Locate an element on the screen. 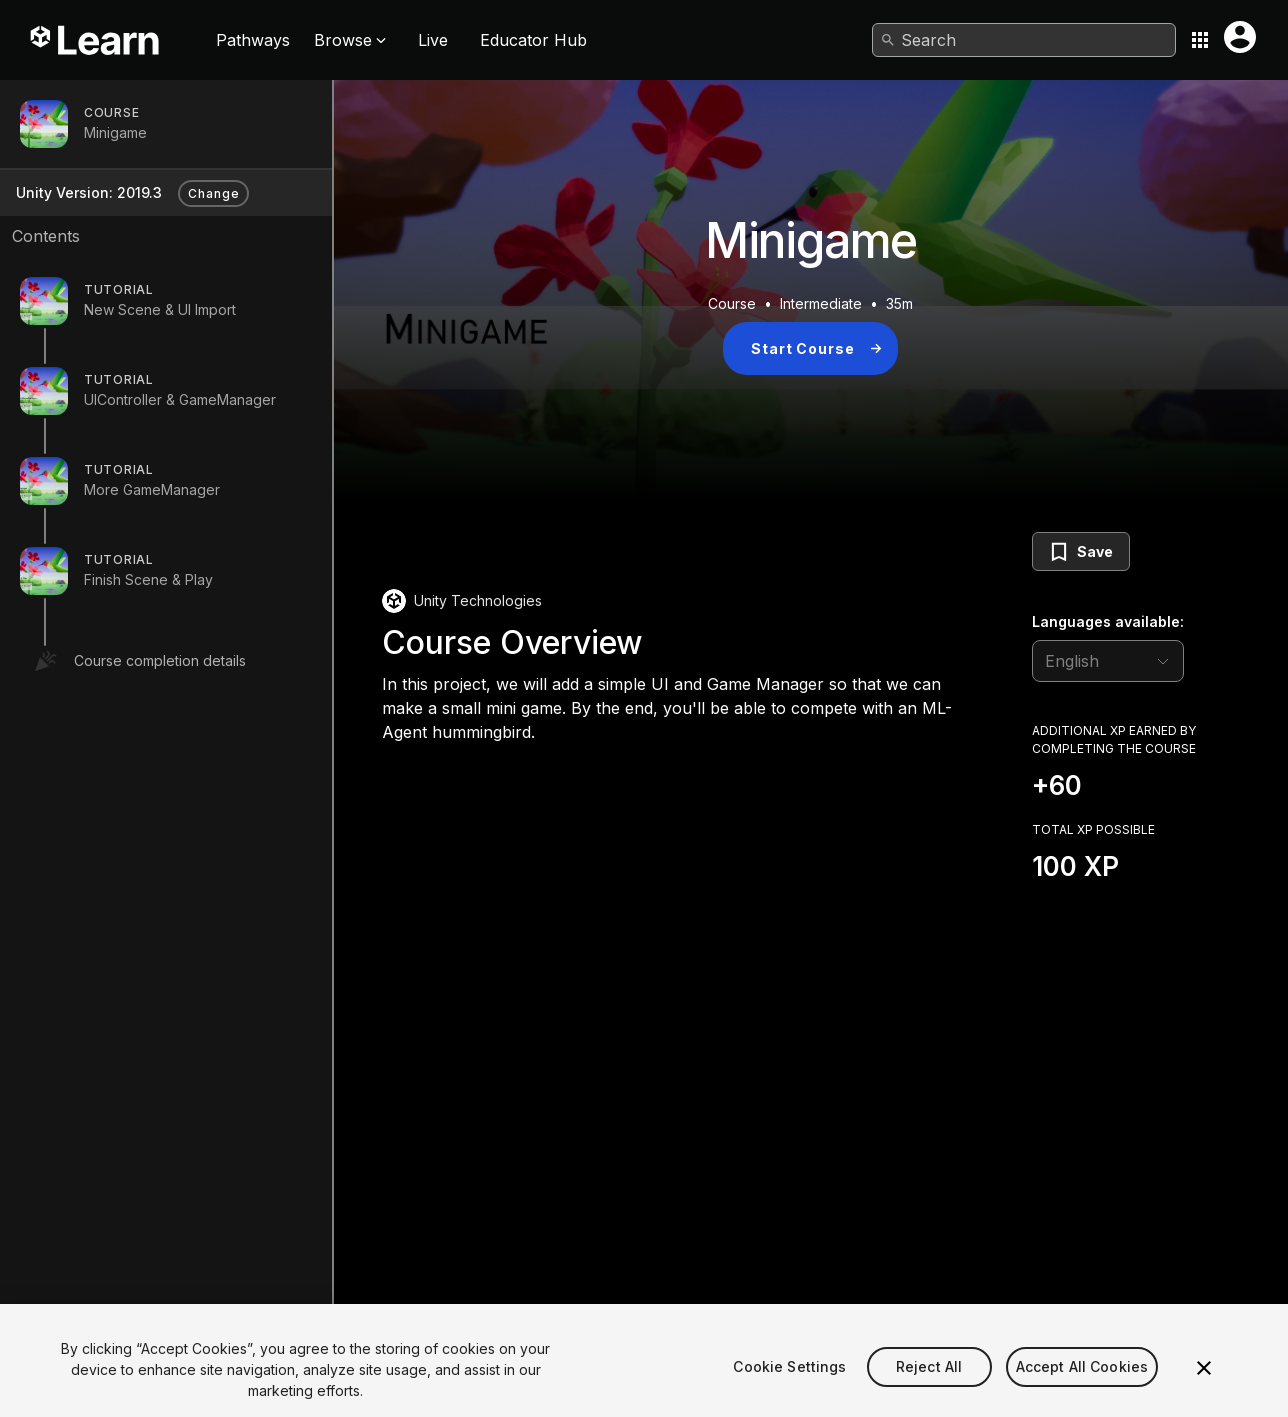 The image size is (1288, 1417). UIController & GameManager is located at coordinates (180, 399).